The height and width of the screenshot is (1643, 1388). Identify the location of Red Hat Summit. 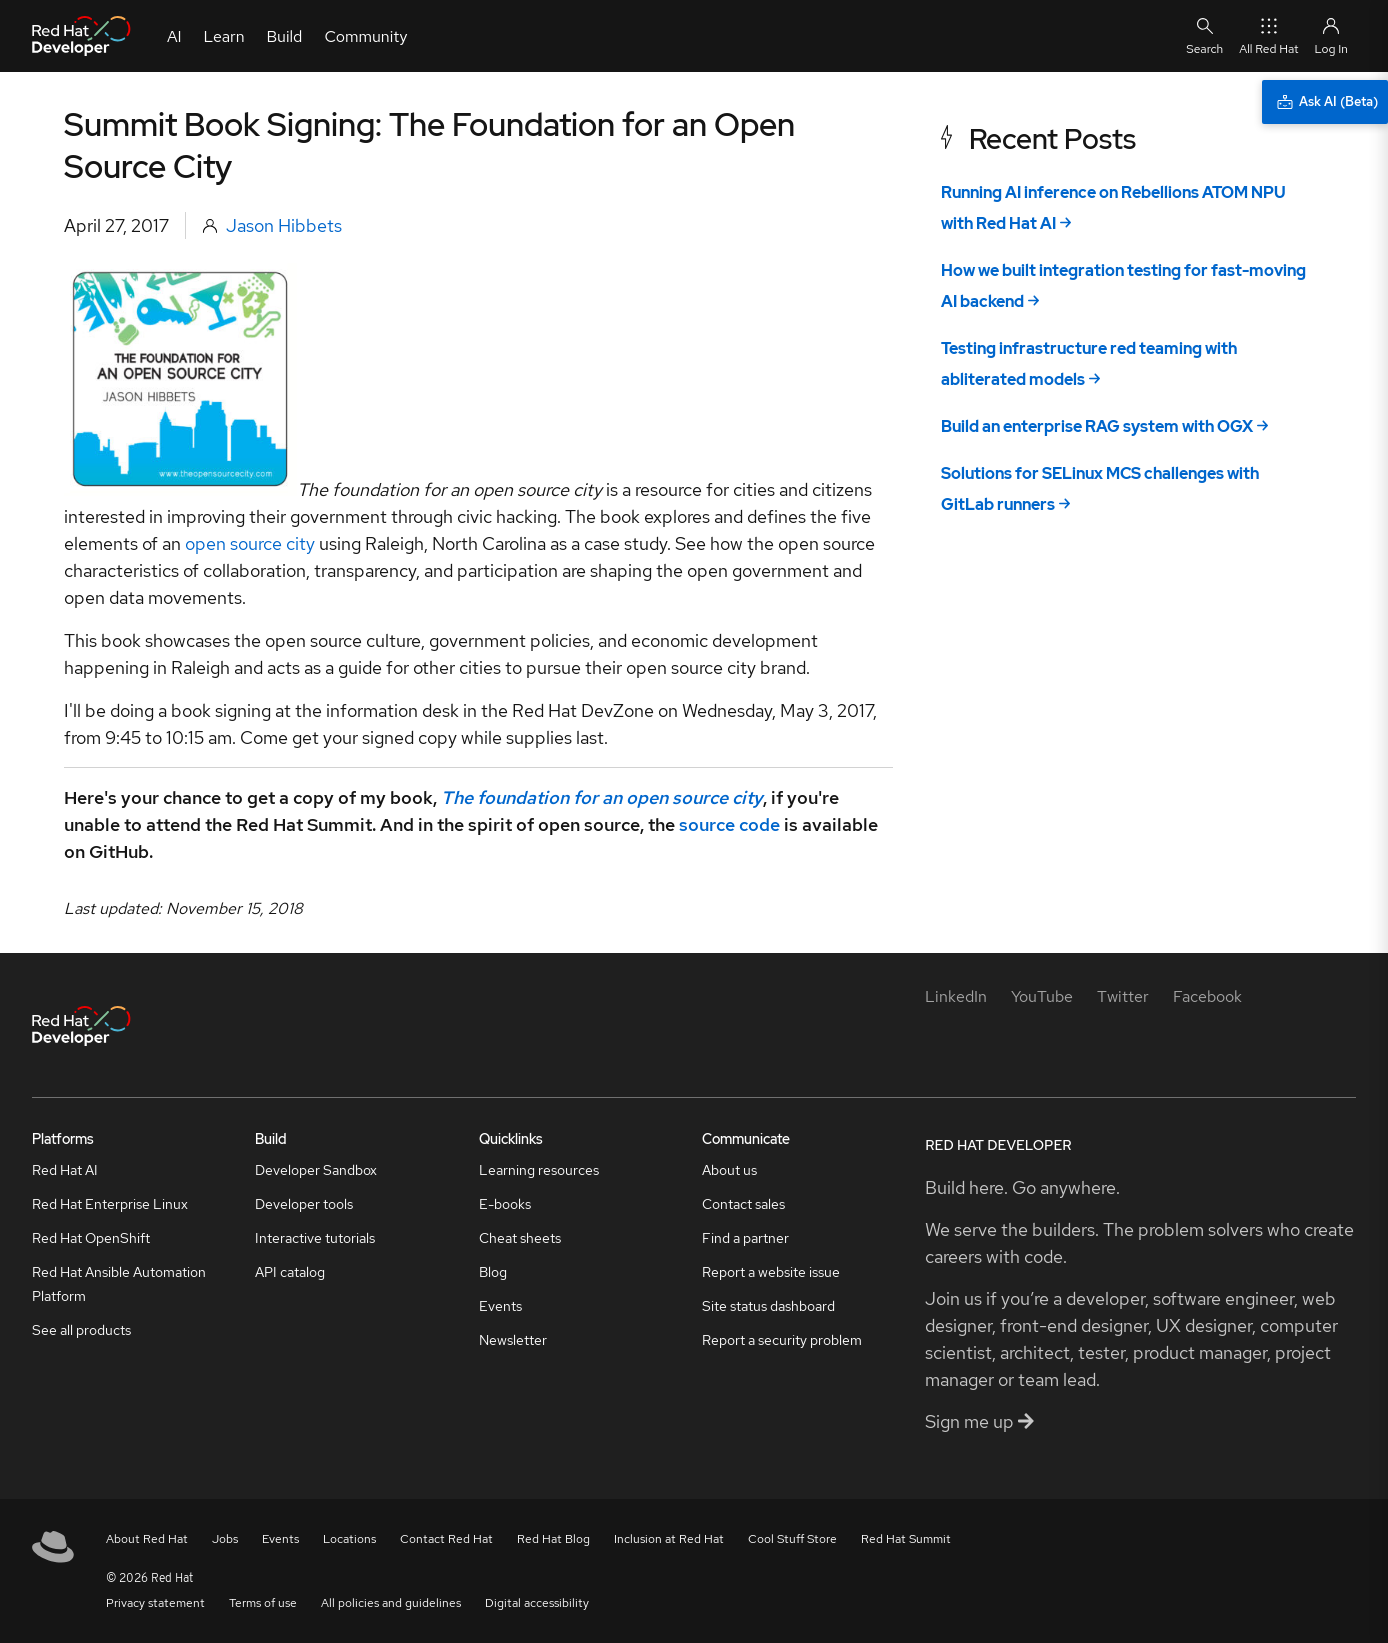
(906, 1539).